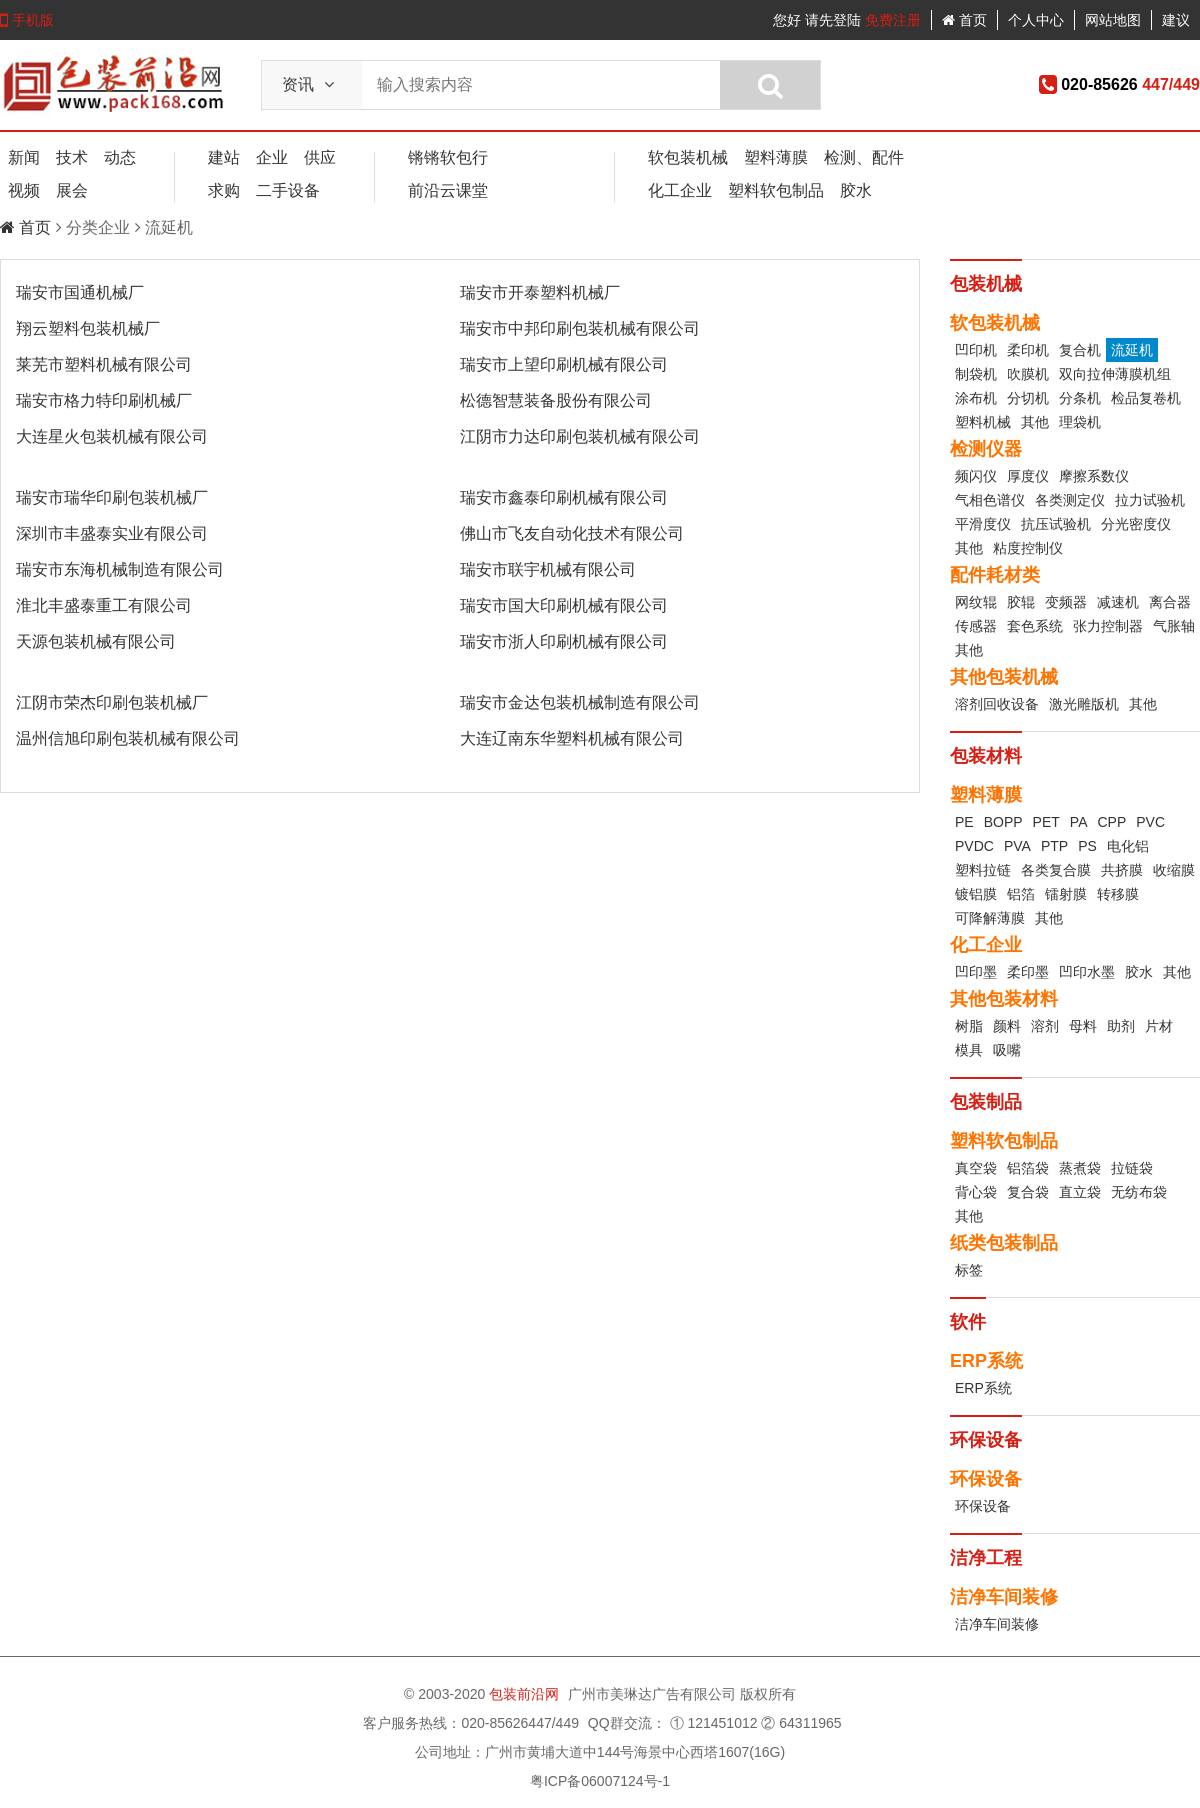 This screenshot has width=1200, height=1808. What do you see at coordinates (1121, 1026) in the screenshot?
I see `助剂` at bounding box center [1121, 1026].